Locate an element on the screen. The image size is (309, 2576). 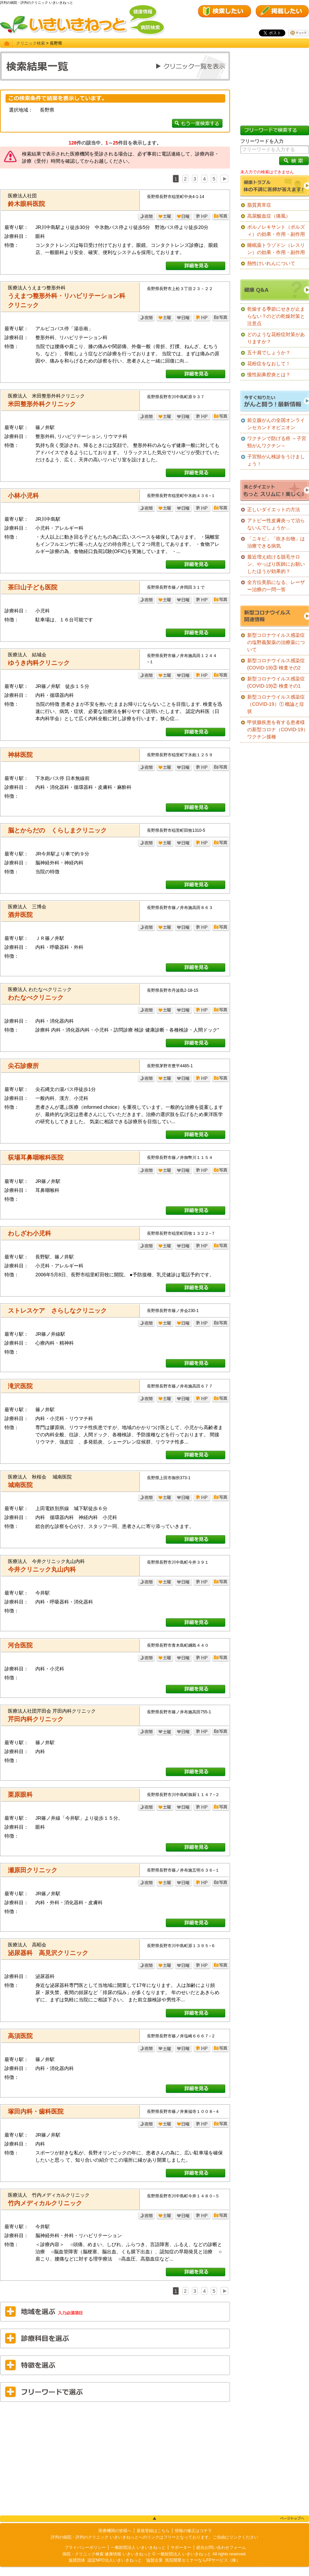
新型コロナウイルス感染症の塩野義製薬の治療薬について is located at coordinates (276, 642).